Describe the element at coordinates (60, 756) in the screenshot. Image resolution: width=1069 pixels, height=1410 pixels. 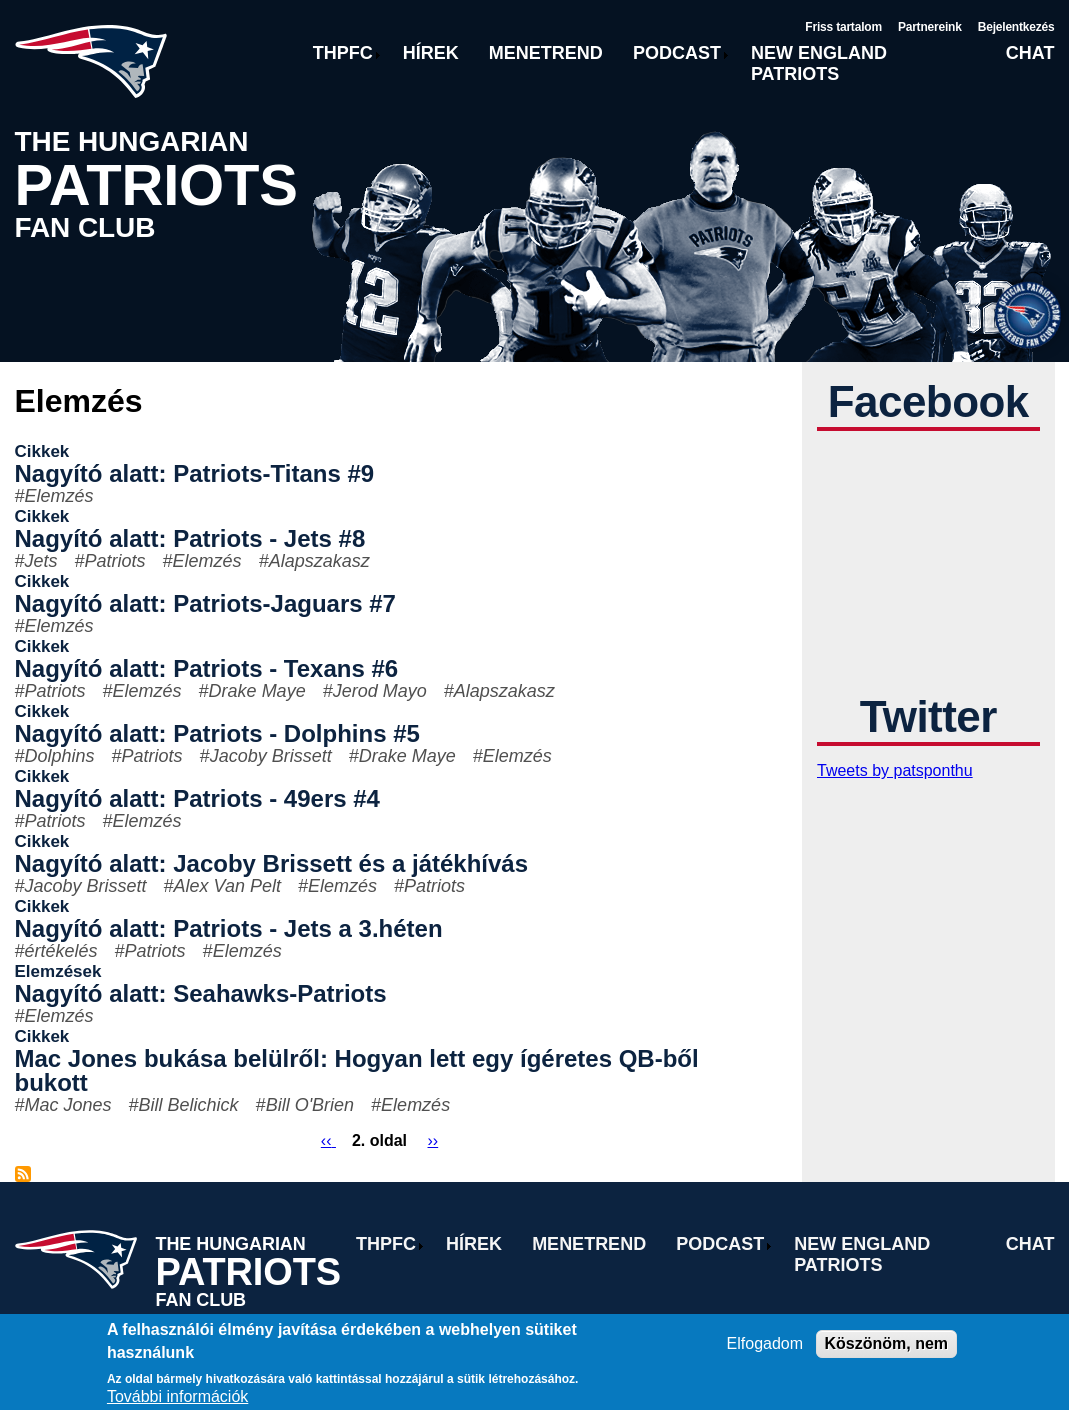
I see `Dolphins` at that location.